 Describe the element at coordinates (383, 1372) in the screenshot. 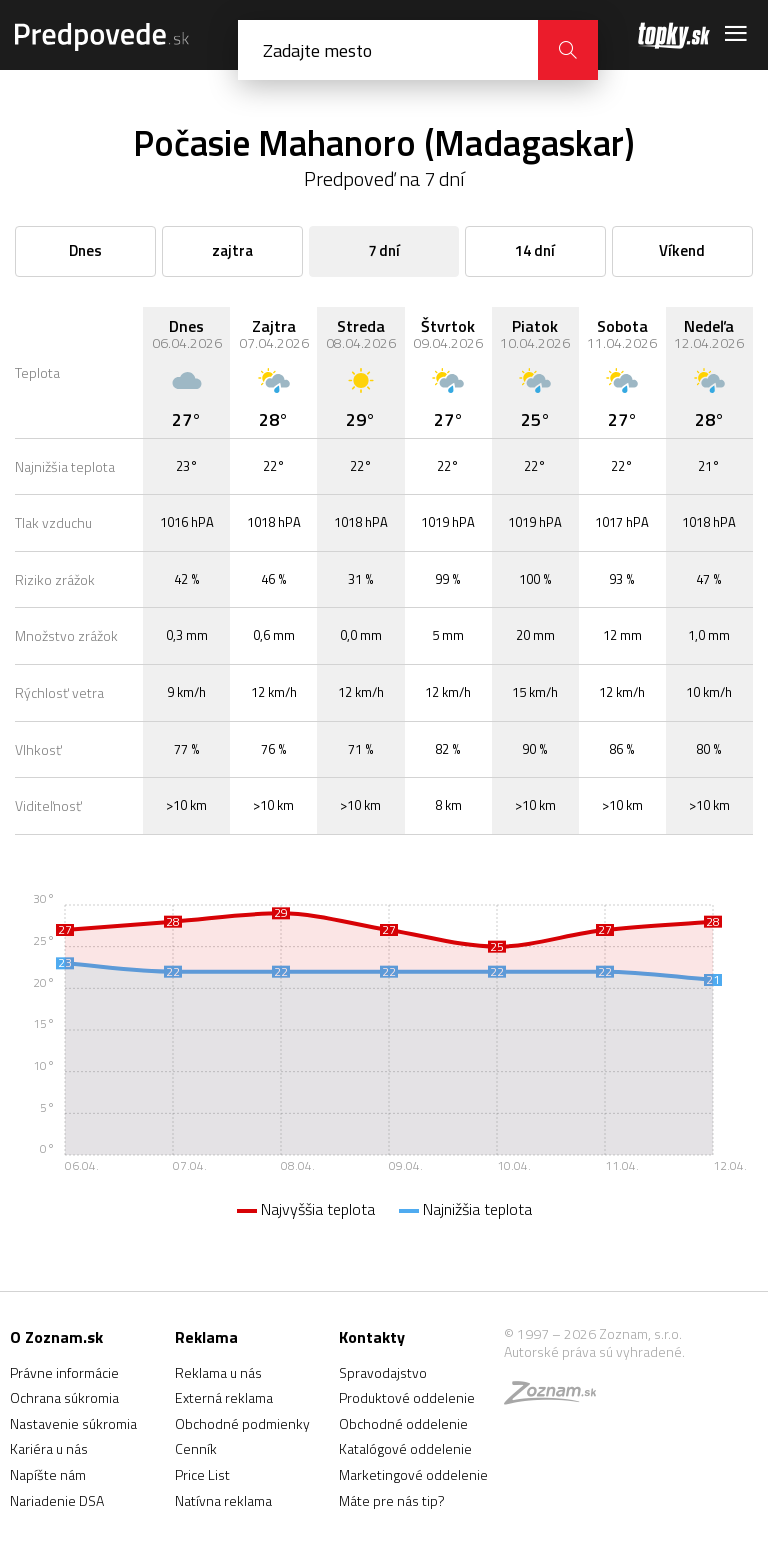

I see `Spravodajstvo` at that location.